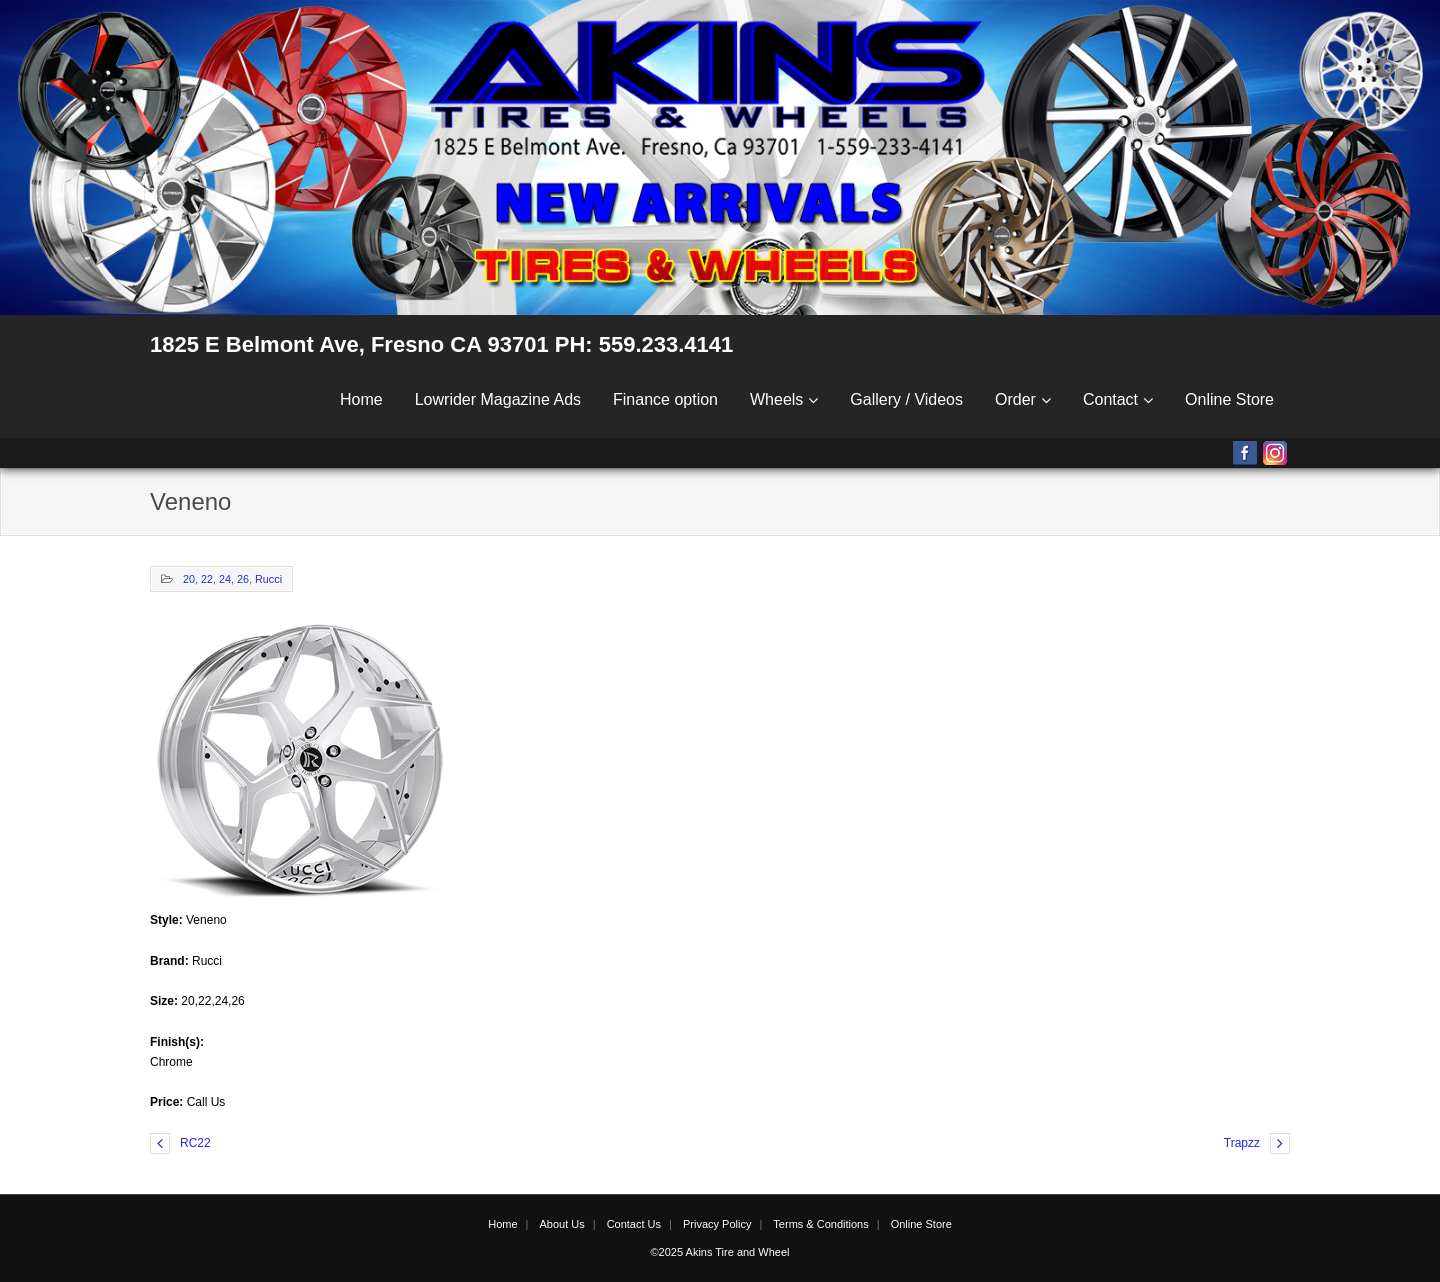 The height and width of the screenshot is (1282, 1440). I want to click on Rucci, so click(268, 579).